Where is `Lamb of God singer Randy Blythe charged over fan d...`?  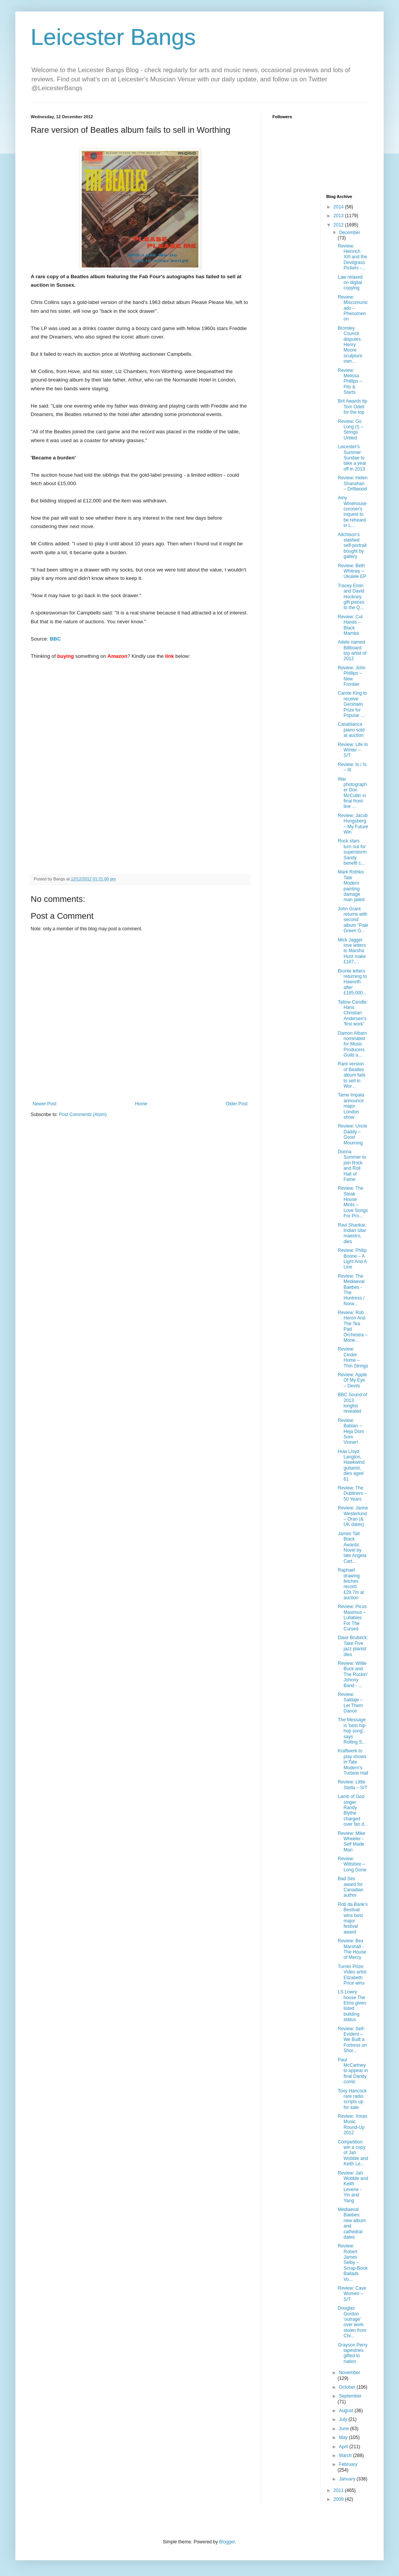 Lamb of God singer Randy Blythe charged over fan d... is located at coordinates (353, 1810).